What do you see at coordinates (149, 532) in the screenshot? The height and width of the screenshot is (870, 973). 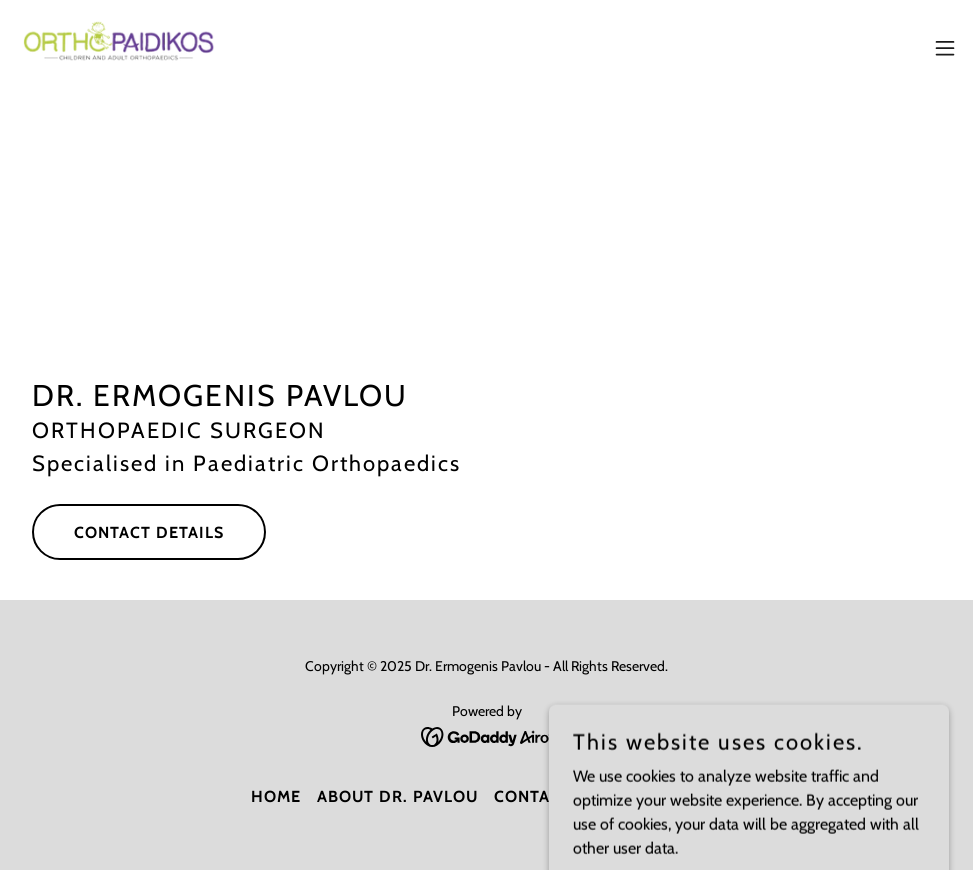 I see `Contact Details` at bounding box center [149, 532].